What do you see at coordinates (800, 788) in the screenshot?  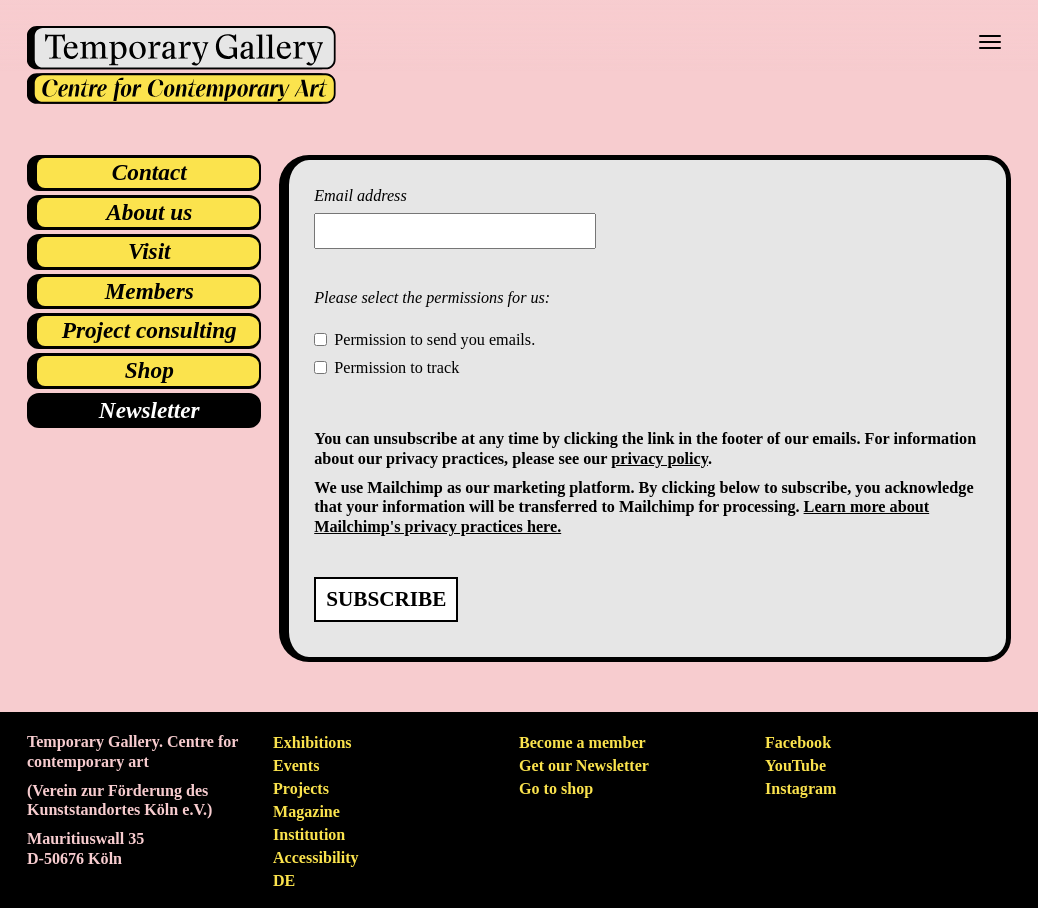 I see `Instagram` at bounding box center [800, 788].